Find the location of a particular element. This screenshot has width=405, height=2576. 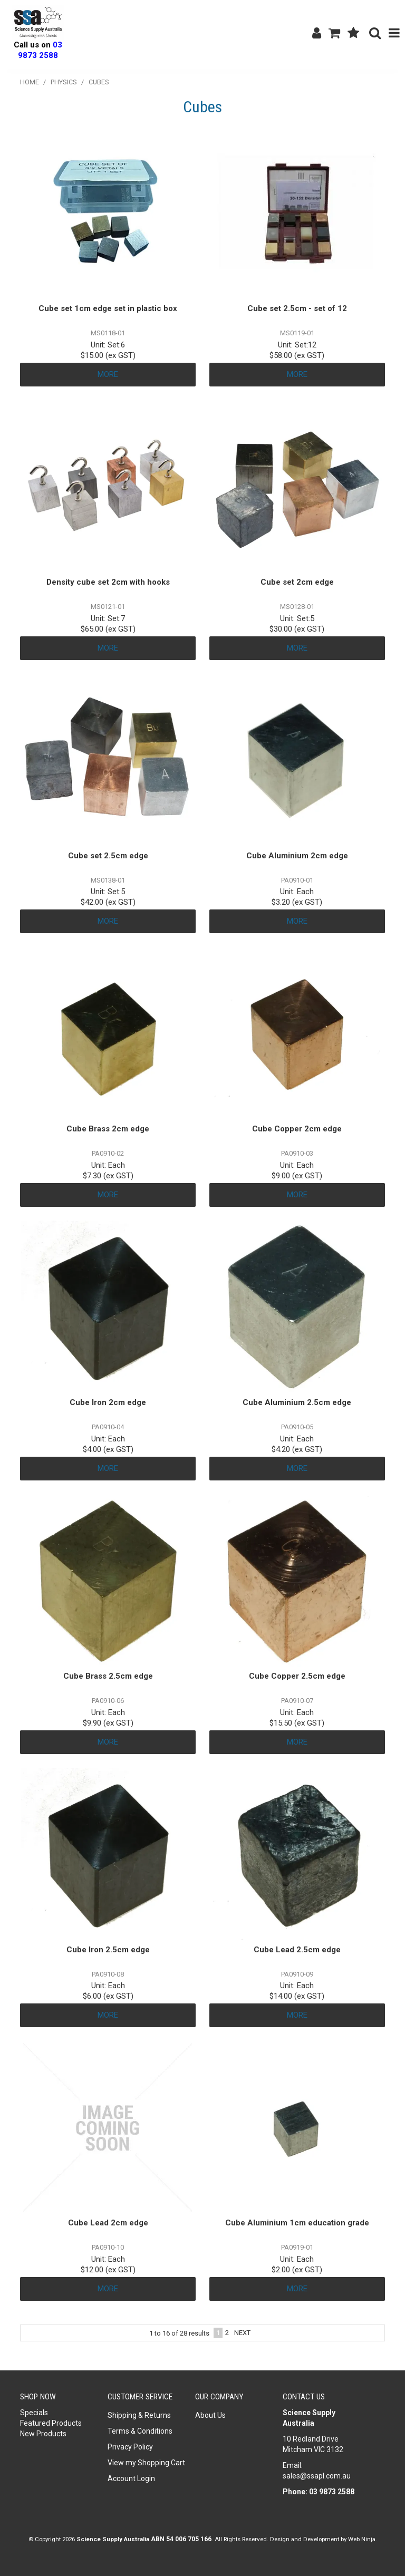

Cube Copper 2.5cm edge is located at coordinates (297, 1676).